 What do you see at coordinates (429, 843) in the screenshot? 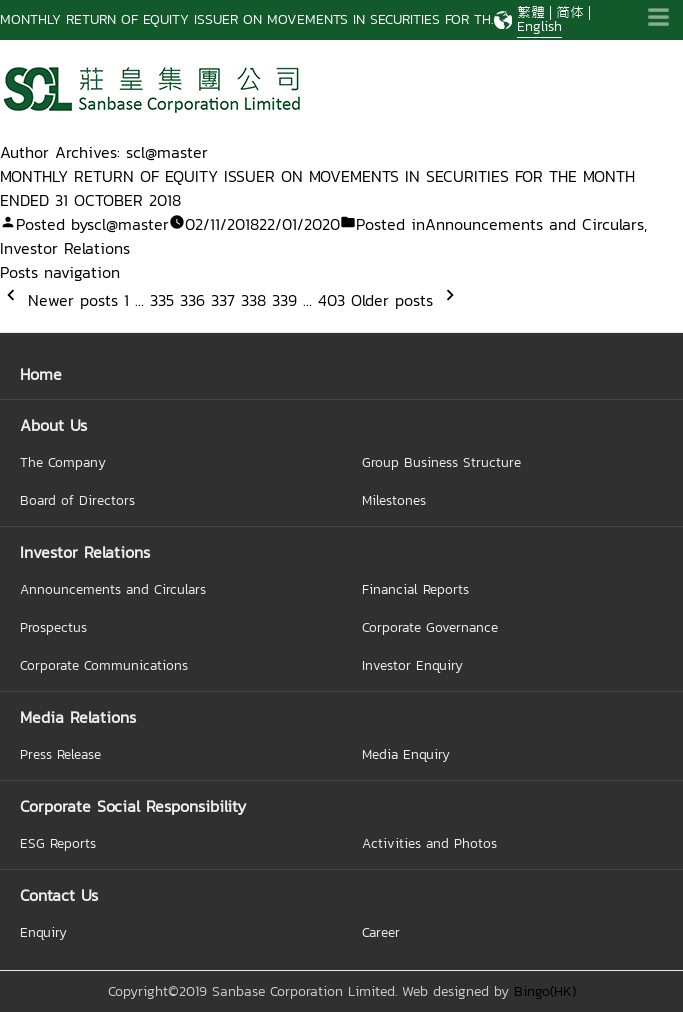
I see `Activities and Photos` at bounding box center [429, 843].